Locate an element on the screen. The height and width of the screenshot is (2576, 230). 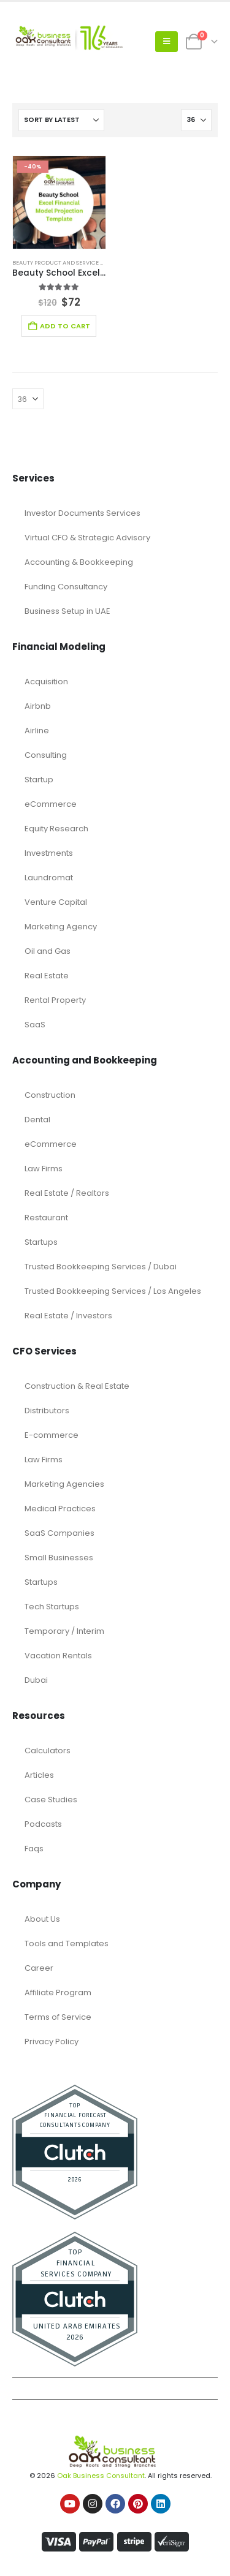
Case Studies is located at coordinates (51, 1799).